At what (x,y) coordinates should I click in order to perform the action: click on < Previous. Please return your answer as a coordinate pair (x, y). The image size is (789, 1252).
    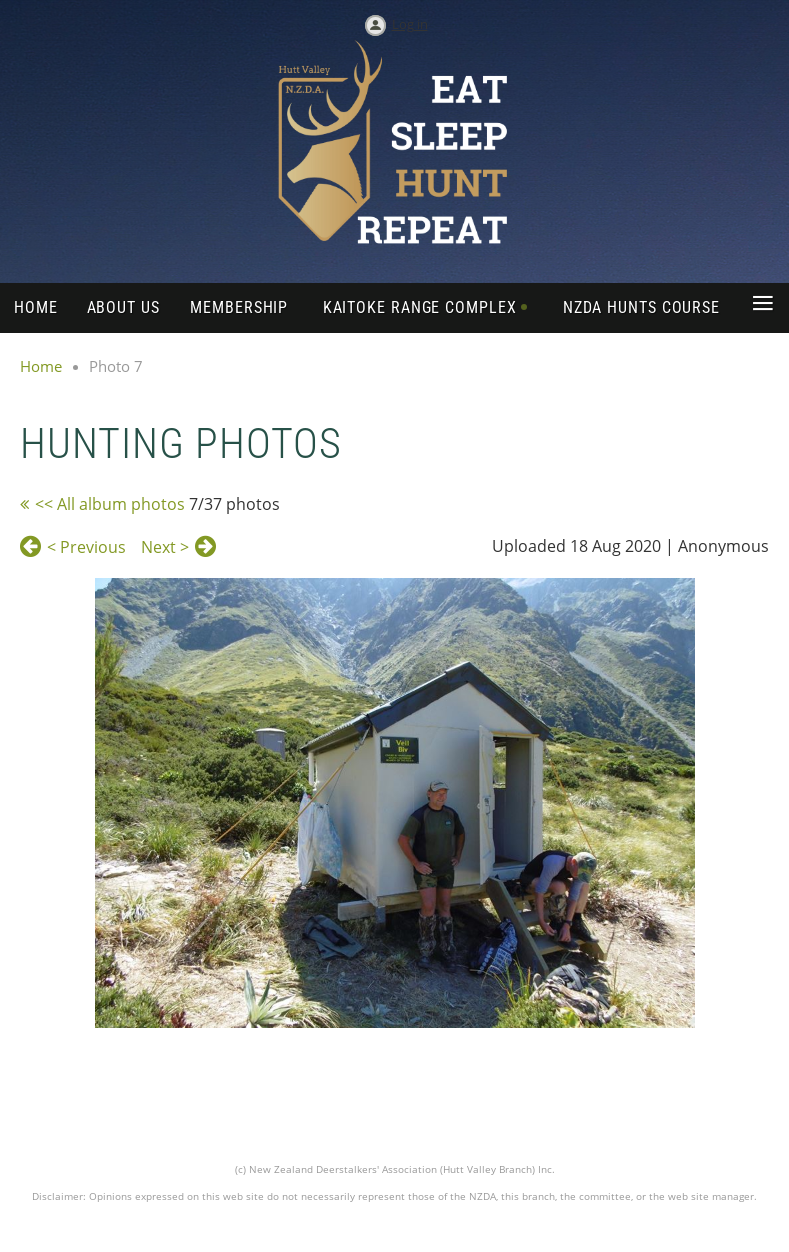
    Looking at the image, I should click on (86, 547).